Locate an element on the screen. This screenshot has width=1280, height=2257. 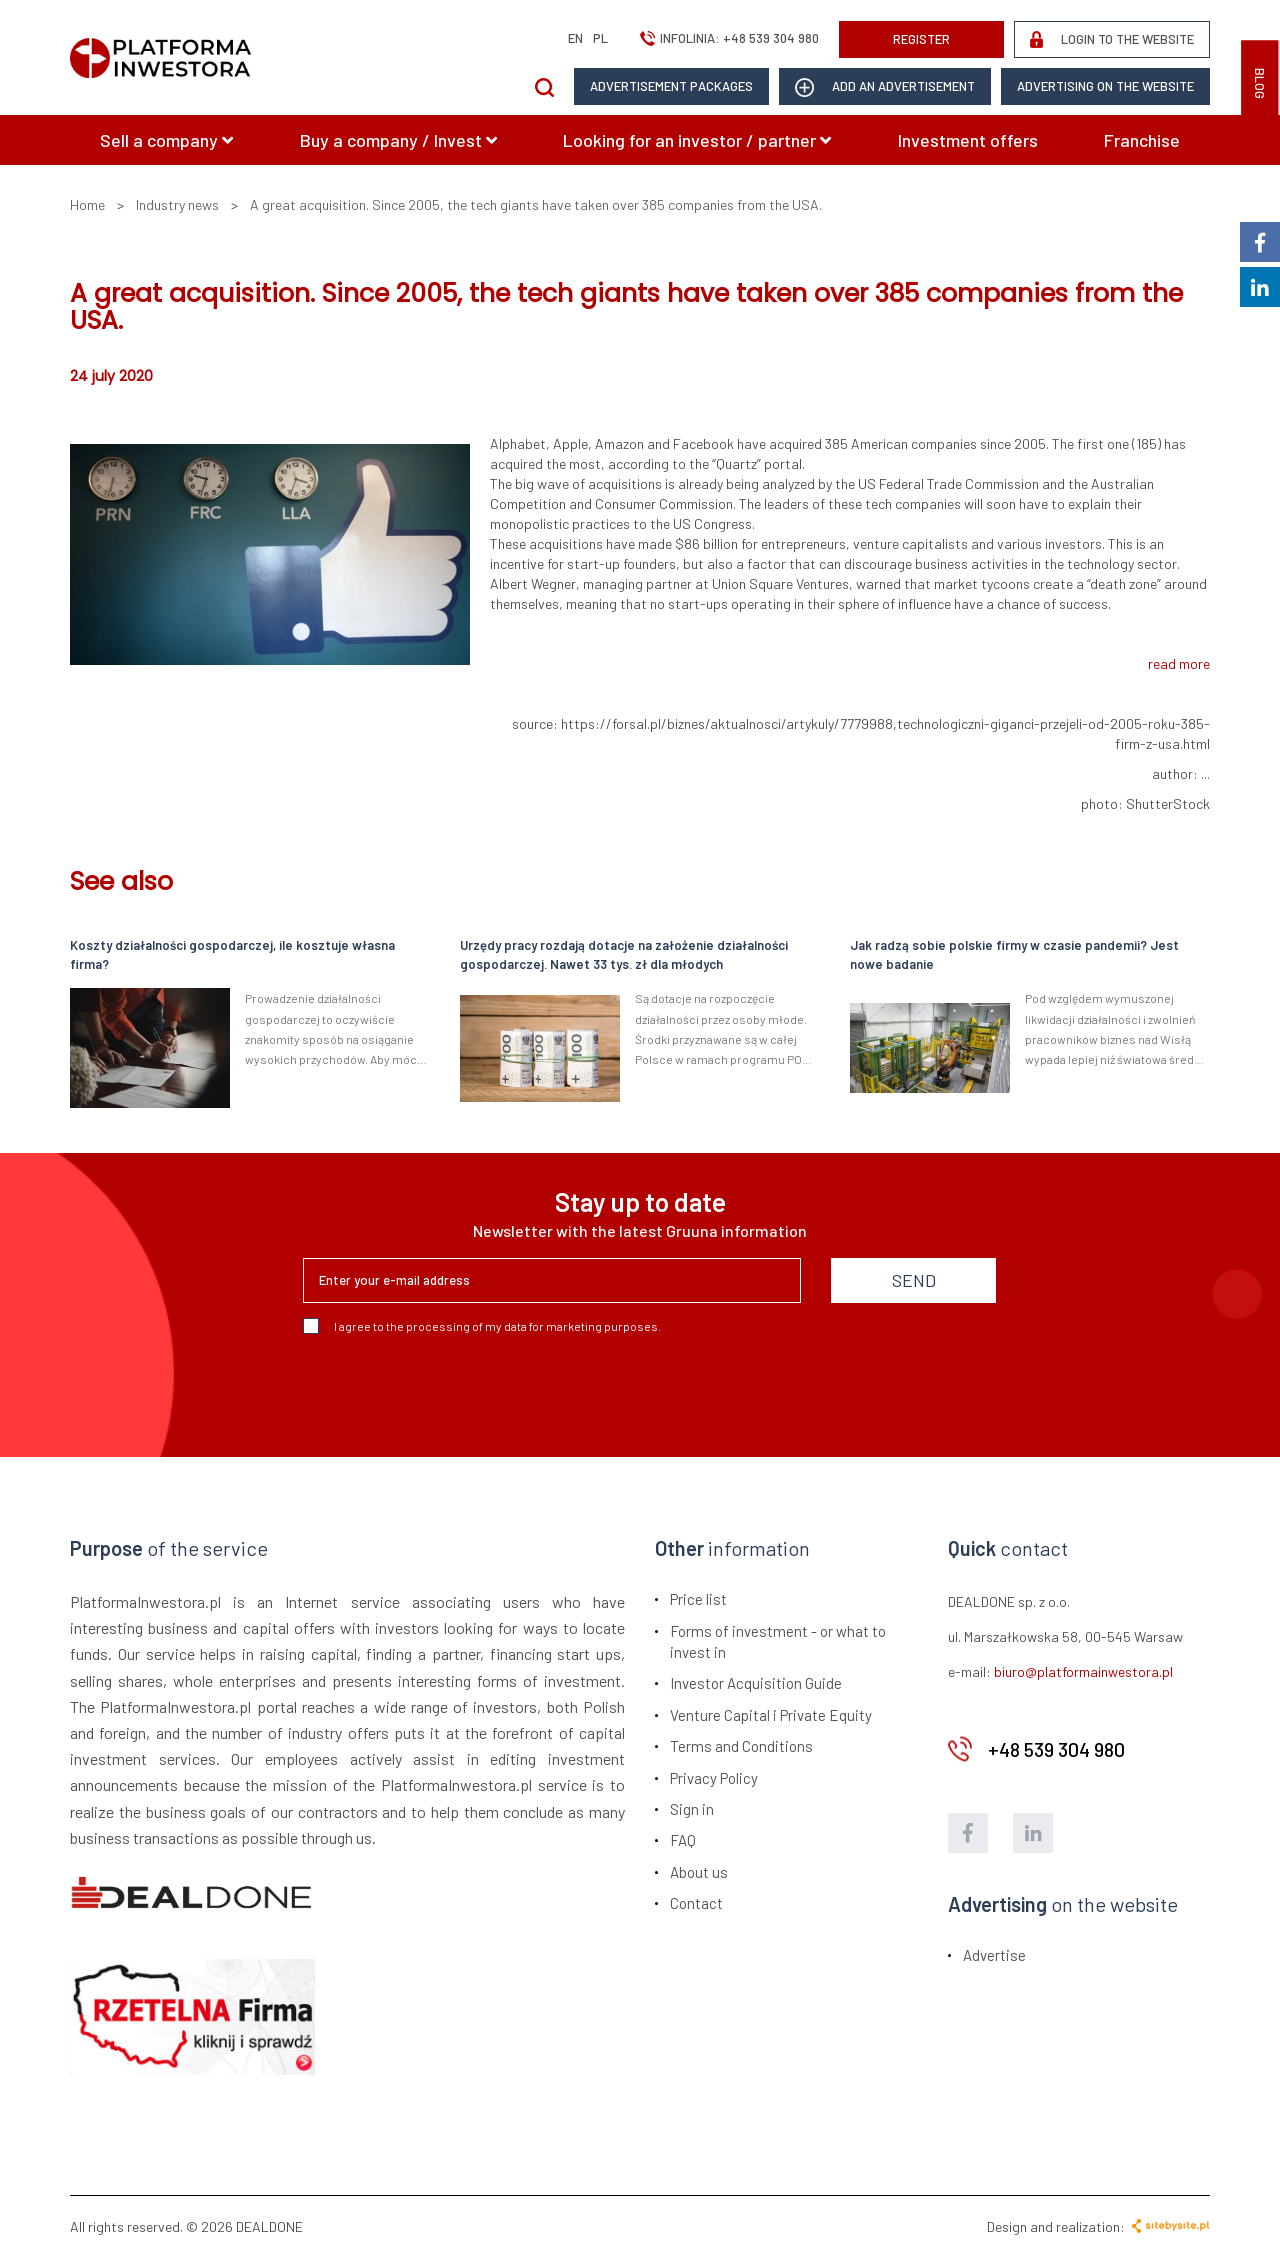
Buy a company / Invest is located at coordinates (398, 140).